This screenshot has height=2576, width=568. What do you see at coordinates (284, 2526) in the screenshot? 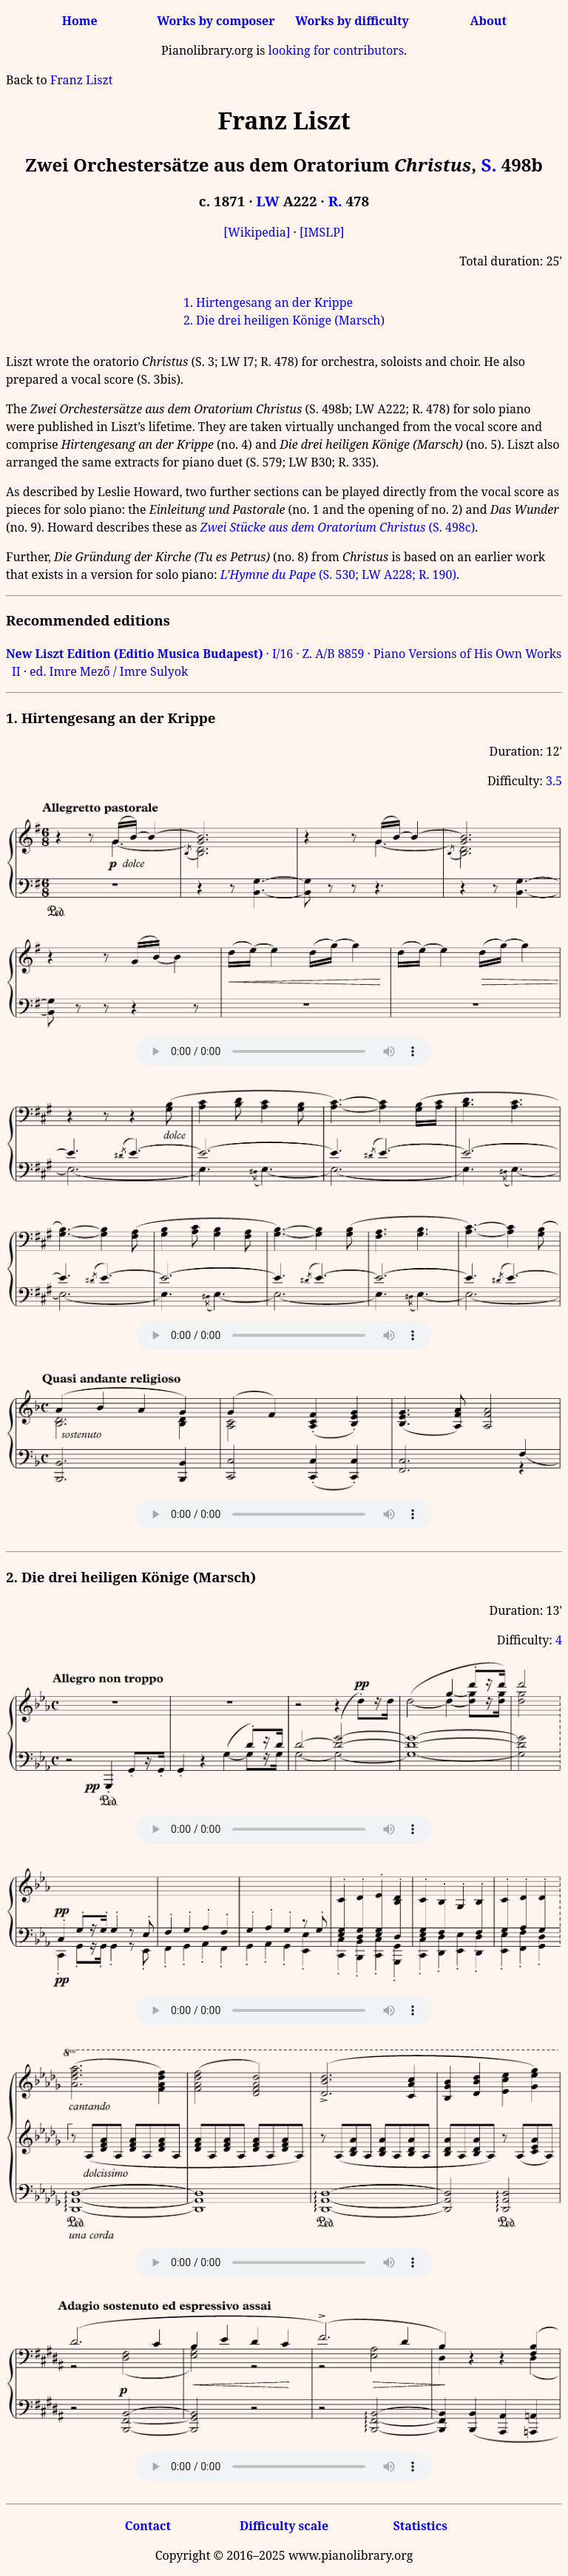
I see `Difficulty scale` at bounding box center [284, 2526].